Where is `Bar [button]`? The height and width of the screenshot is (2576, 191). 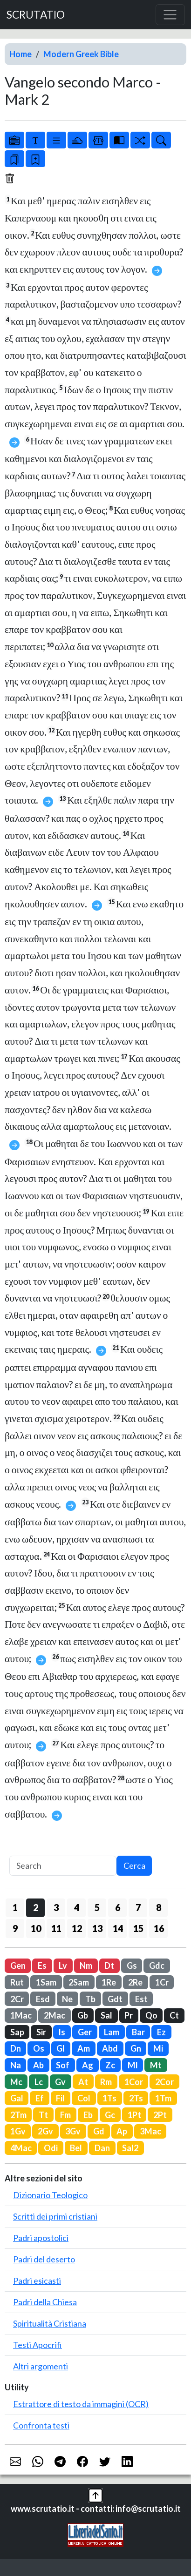
Bar [button] is located at coordinates (138, 2032).